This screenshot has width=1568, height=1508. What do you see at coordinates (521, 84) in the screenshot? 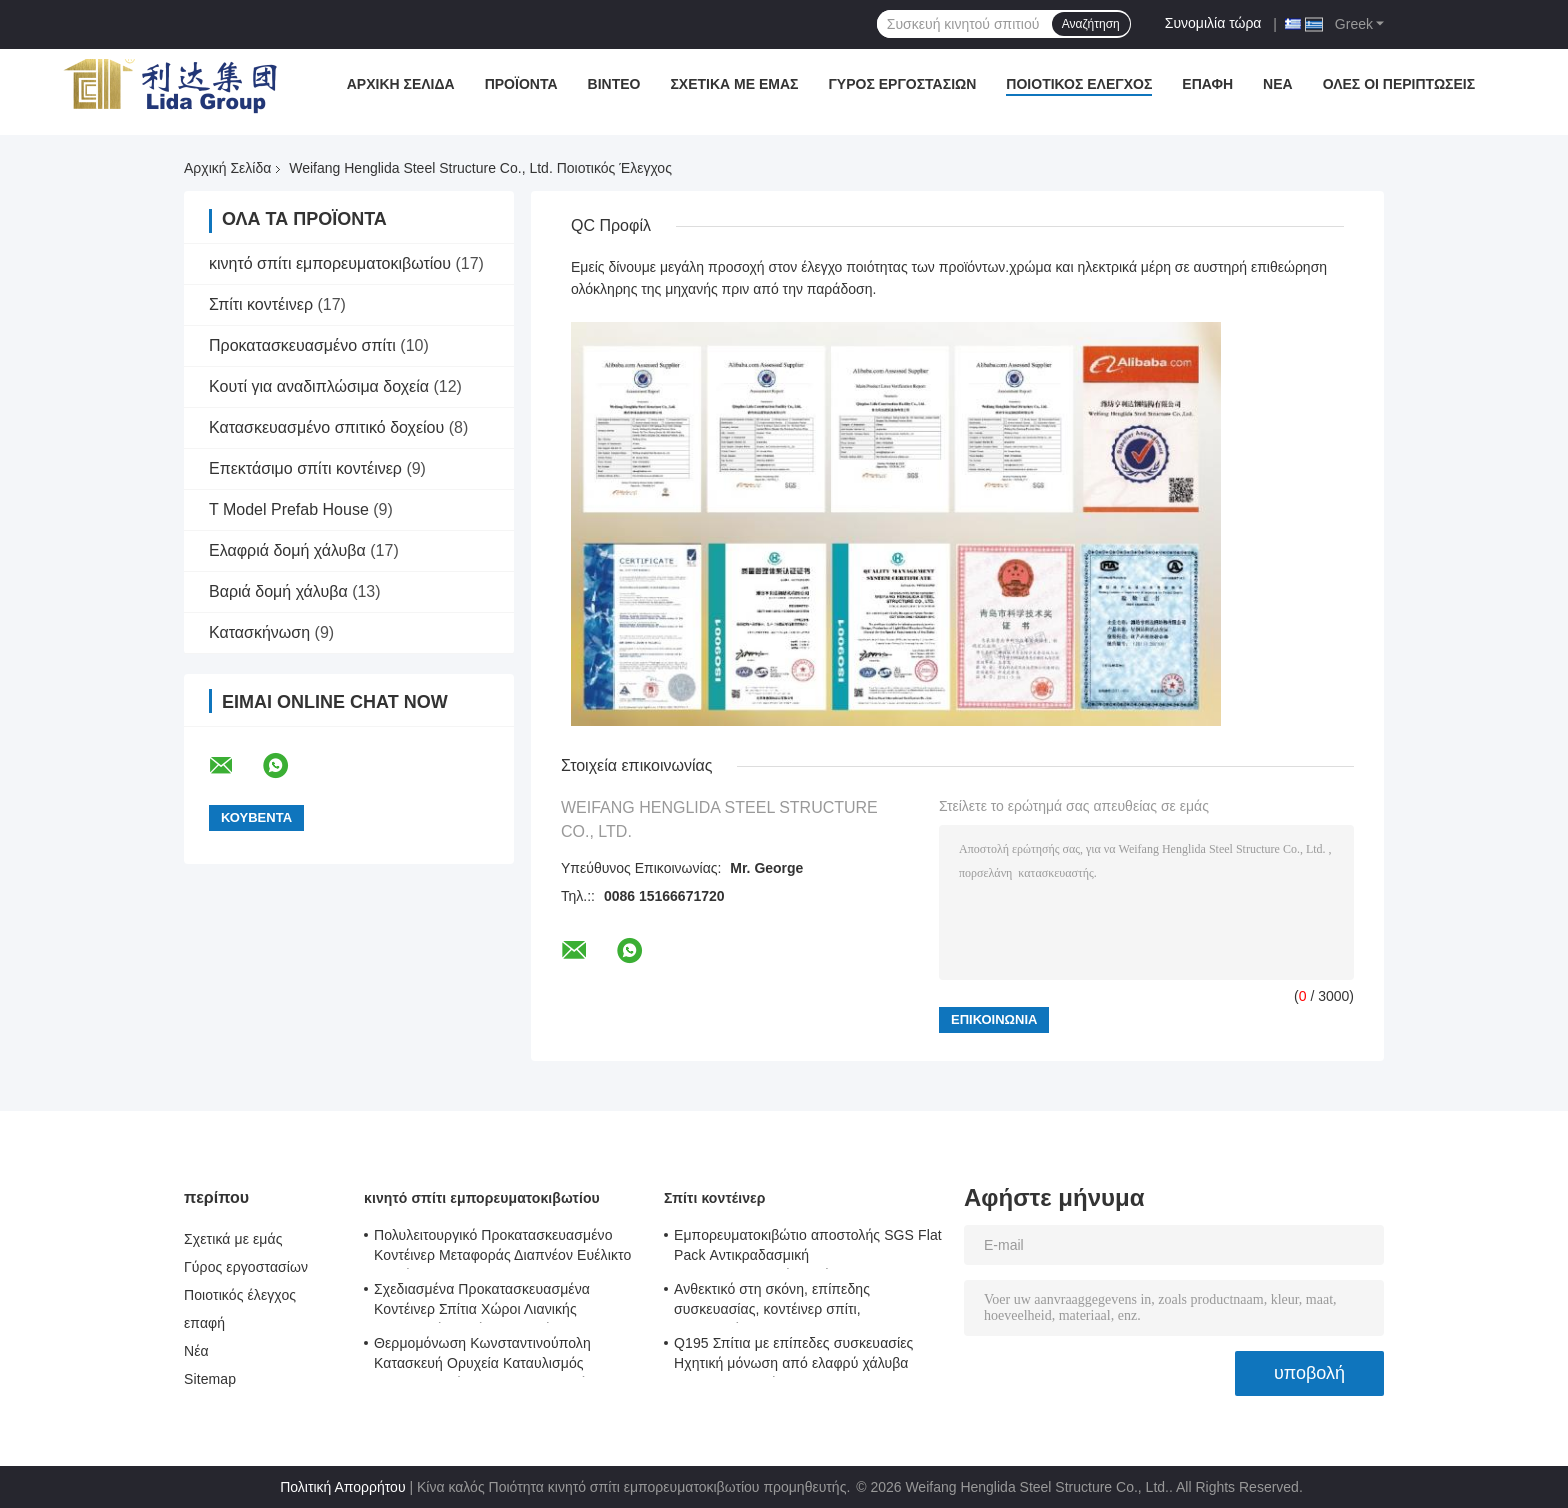
I see `Προϊόντα` at bounding box center [521, 84].